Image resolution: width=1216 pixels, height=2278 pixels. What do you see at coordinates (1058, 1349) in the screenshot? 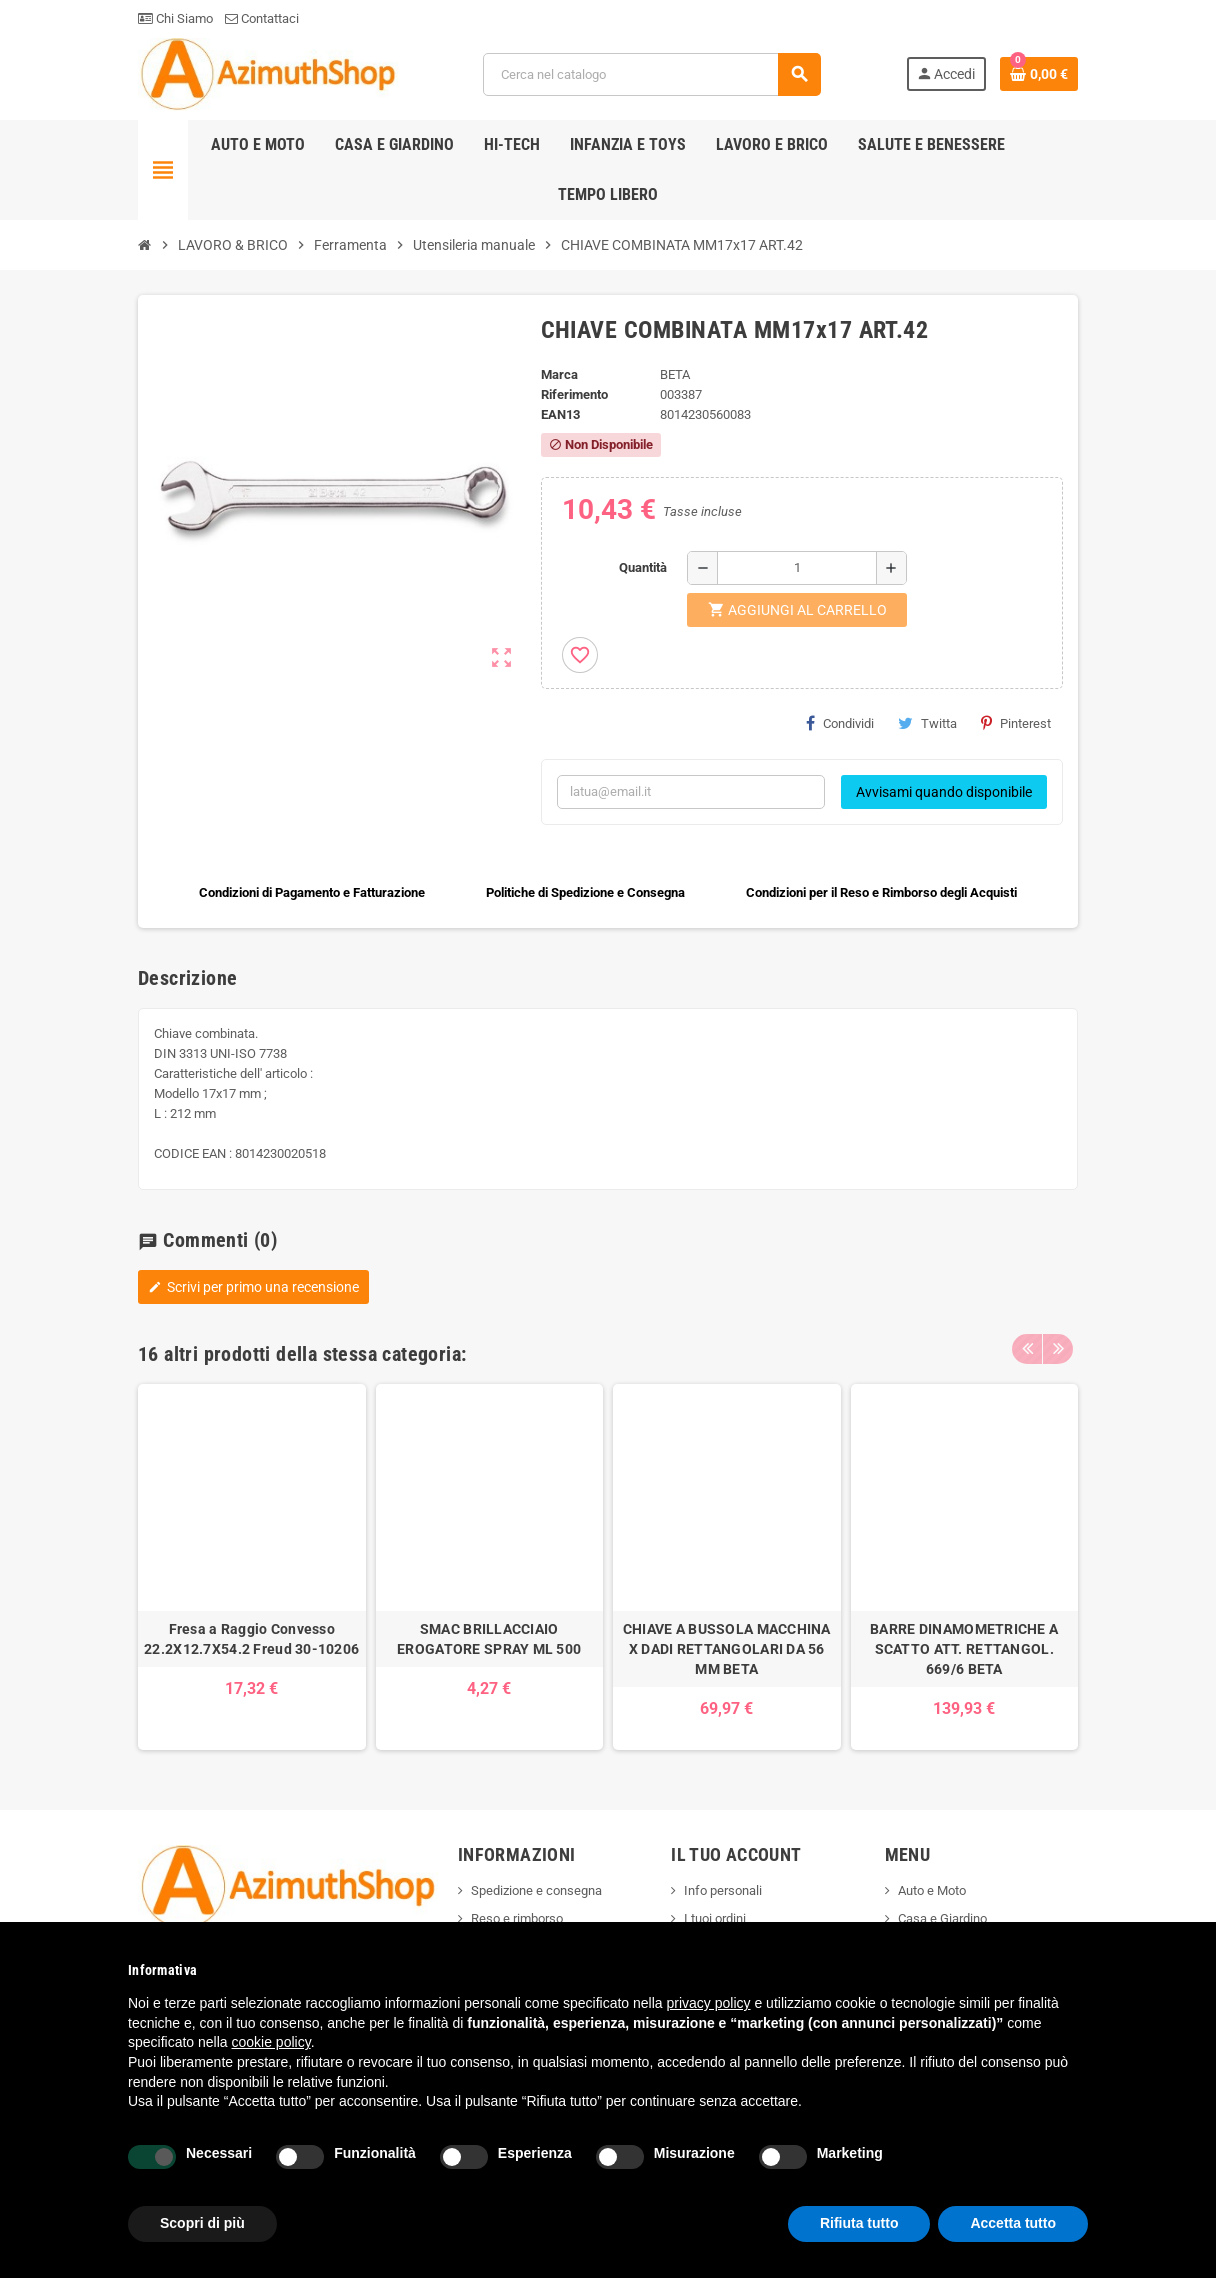
I see `Next [button]` at bounding box center [1058, 1349].